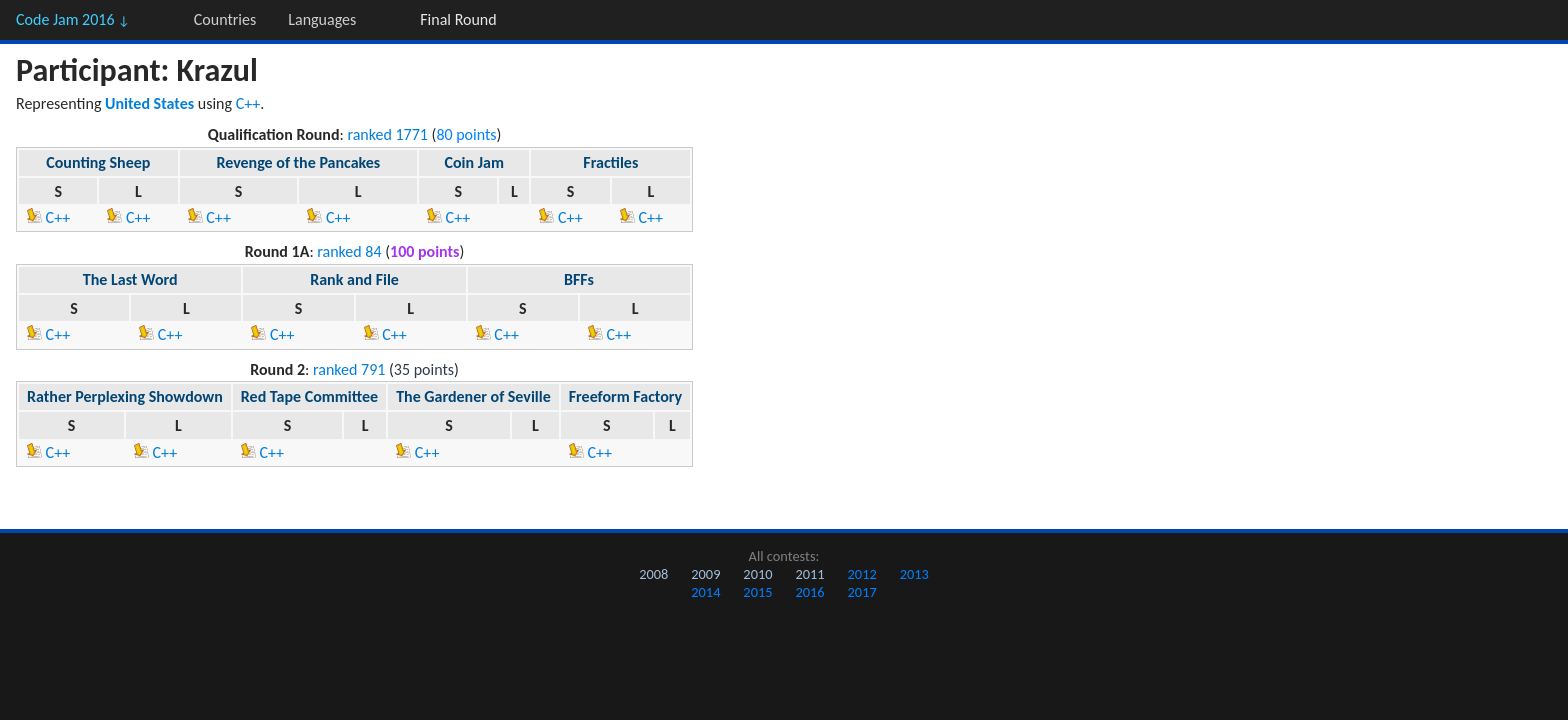 The image size is (1568, 720). I want to click on ranked 84, so click(349, 251).